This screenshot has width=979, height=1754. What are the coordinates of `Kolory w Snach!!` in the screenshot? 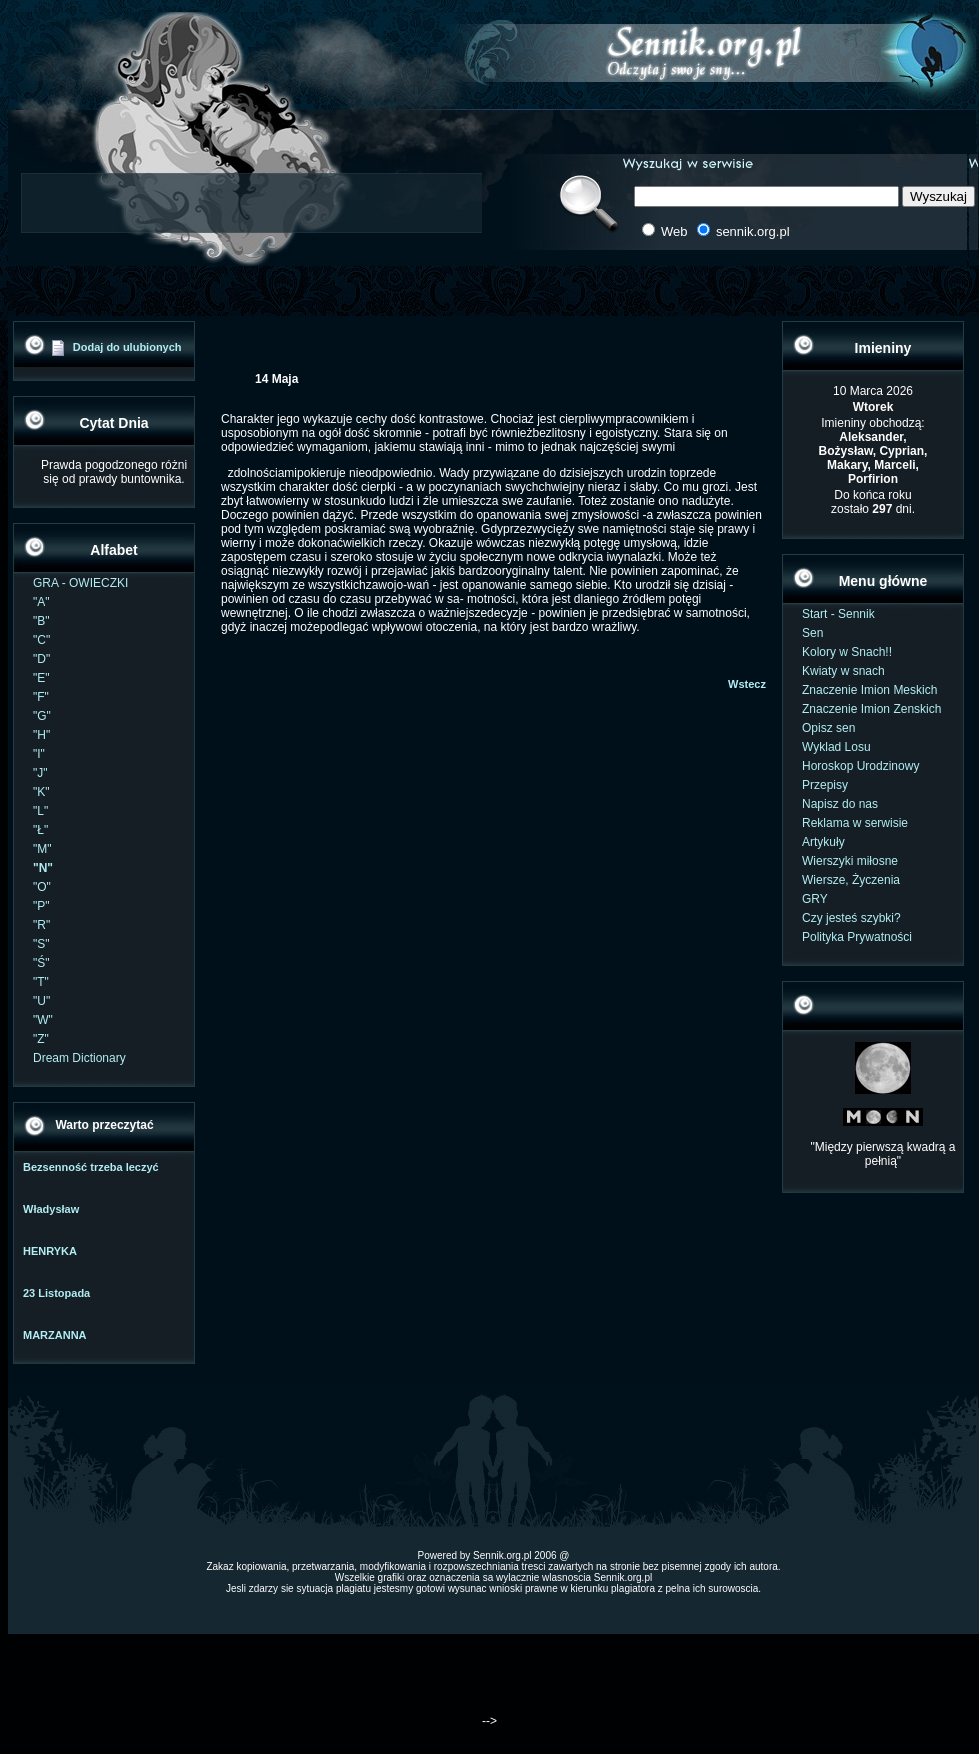 It's located at (847, 652).